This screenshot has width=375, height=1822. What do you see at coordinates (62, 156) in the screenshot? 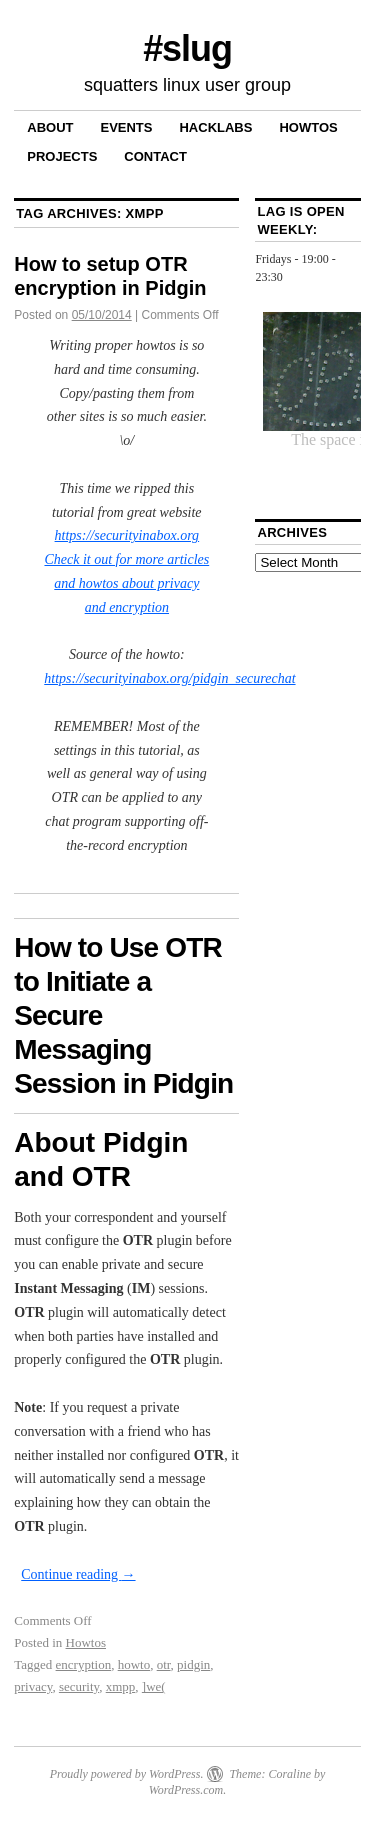
I see `Projects` at bounding box center [62, 156].